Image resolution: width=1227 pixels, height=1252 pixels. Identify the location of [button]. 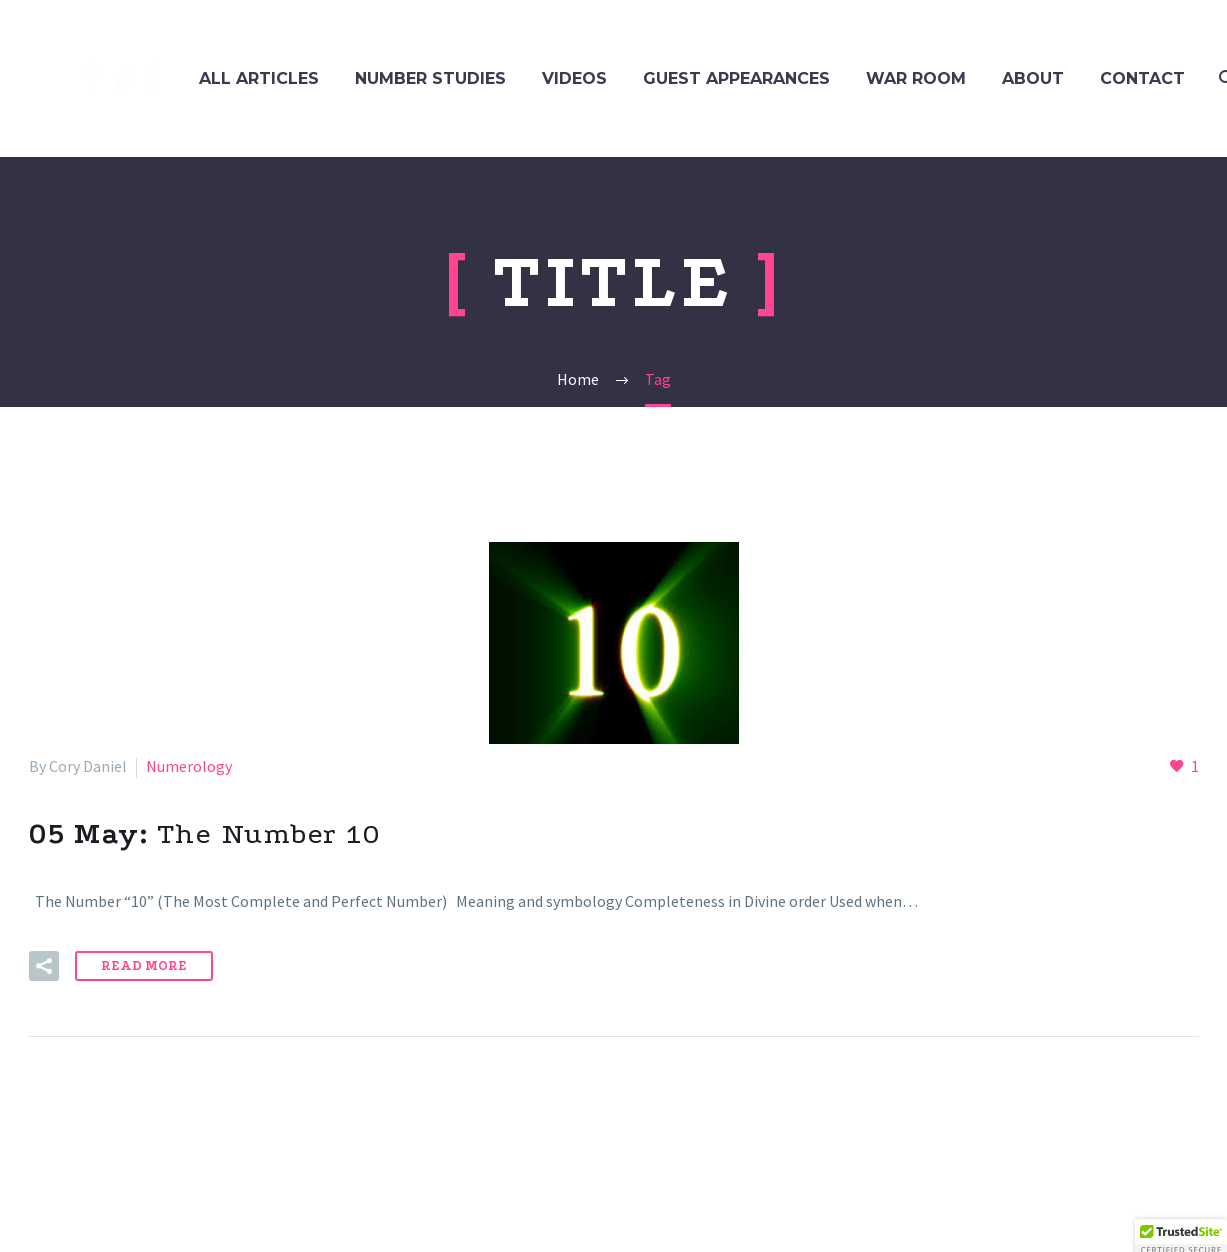
(44, 966).